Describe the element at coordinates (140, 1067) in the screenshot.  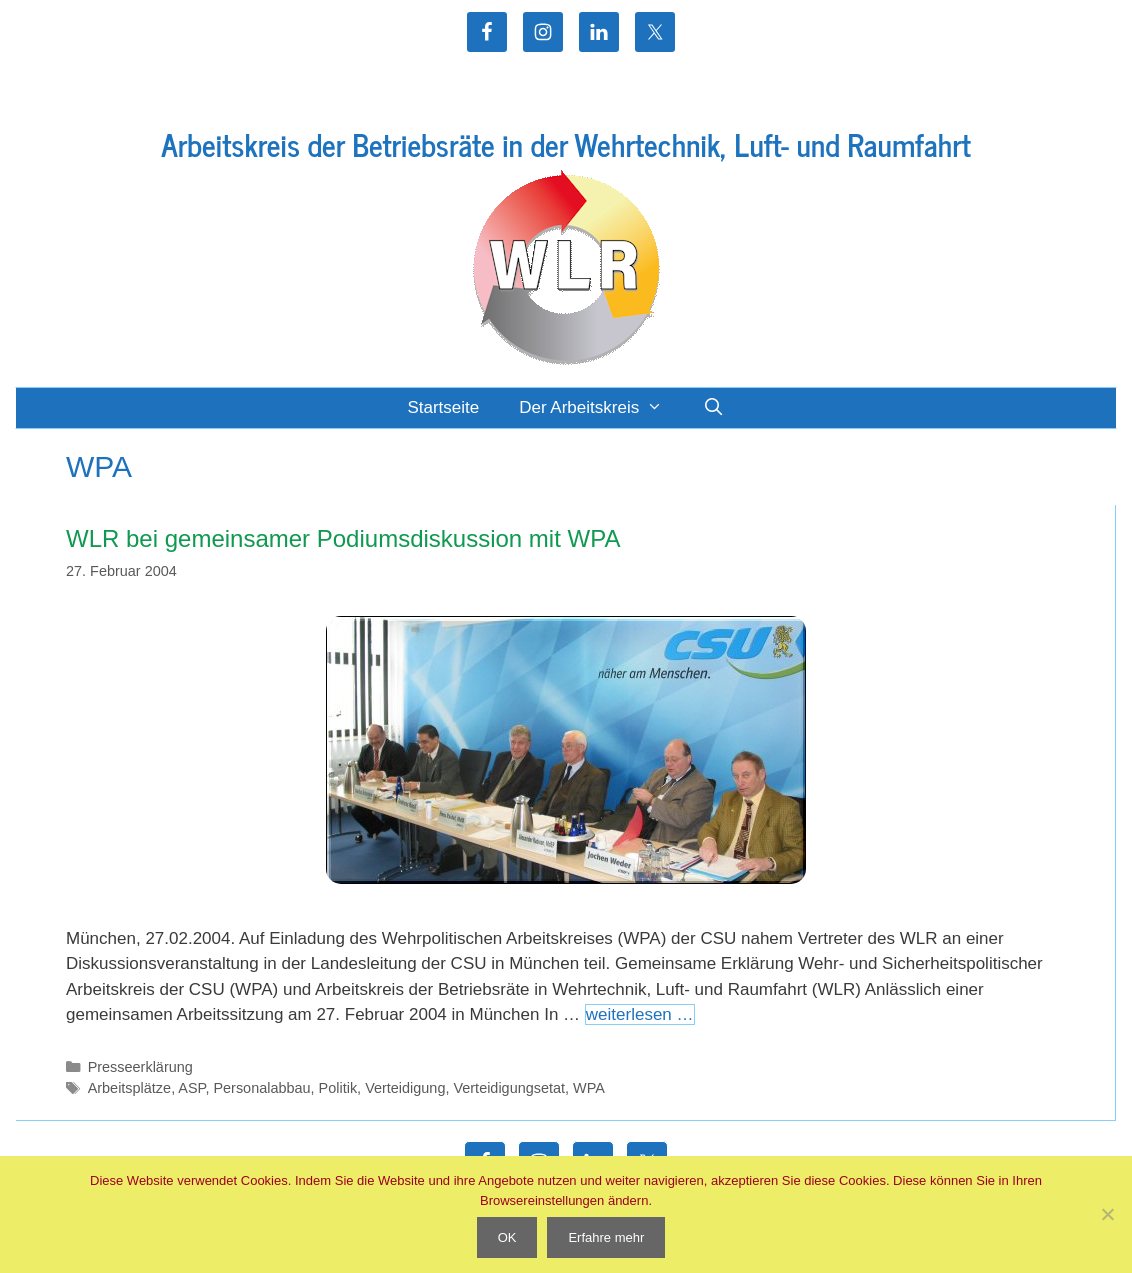
I see `Presseerklärung` at that location.